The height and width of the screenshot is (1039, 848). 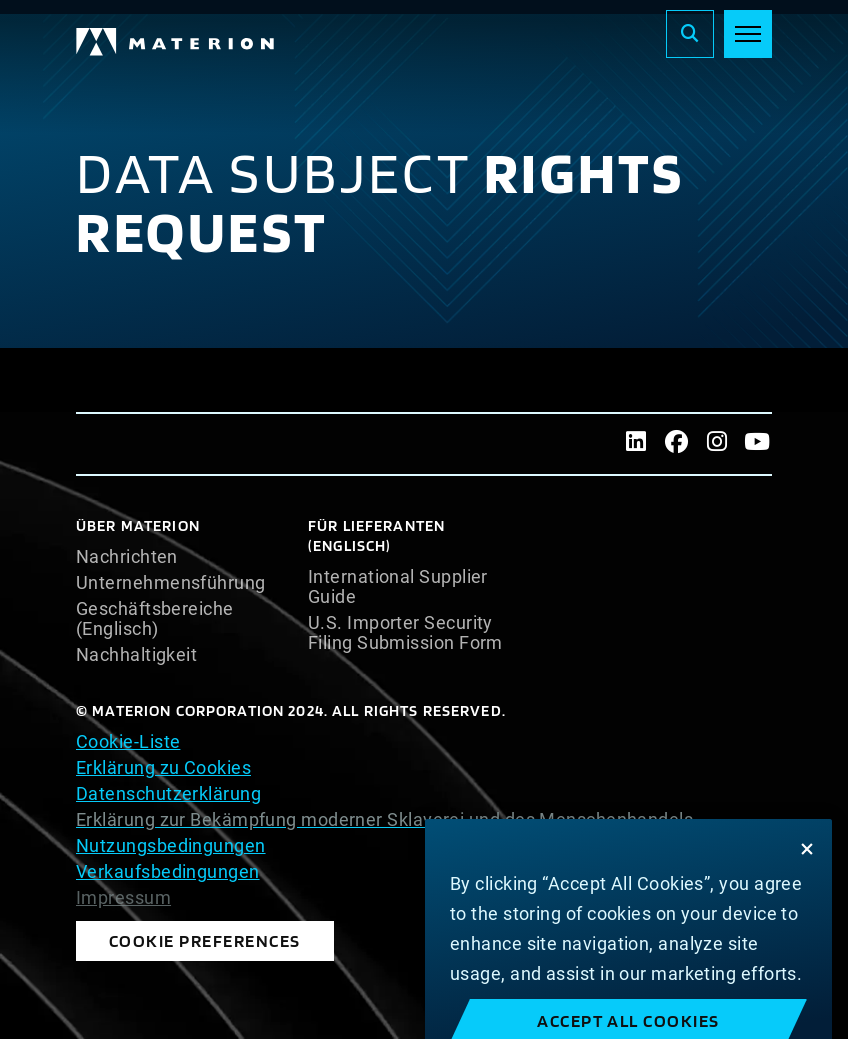 What do you see at coordinates (676, 444) in the screenshot?
I see `[Facebook]` at bounding box center [676, 444].